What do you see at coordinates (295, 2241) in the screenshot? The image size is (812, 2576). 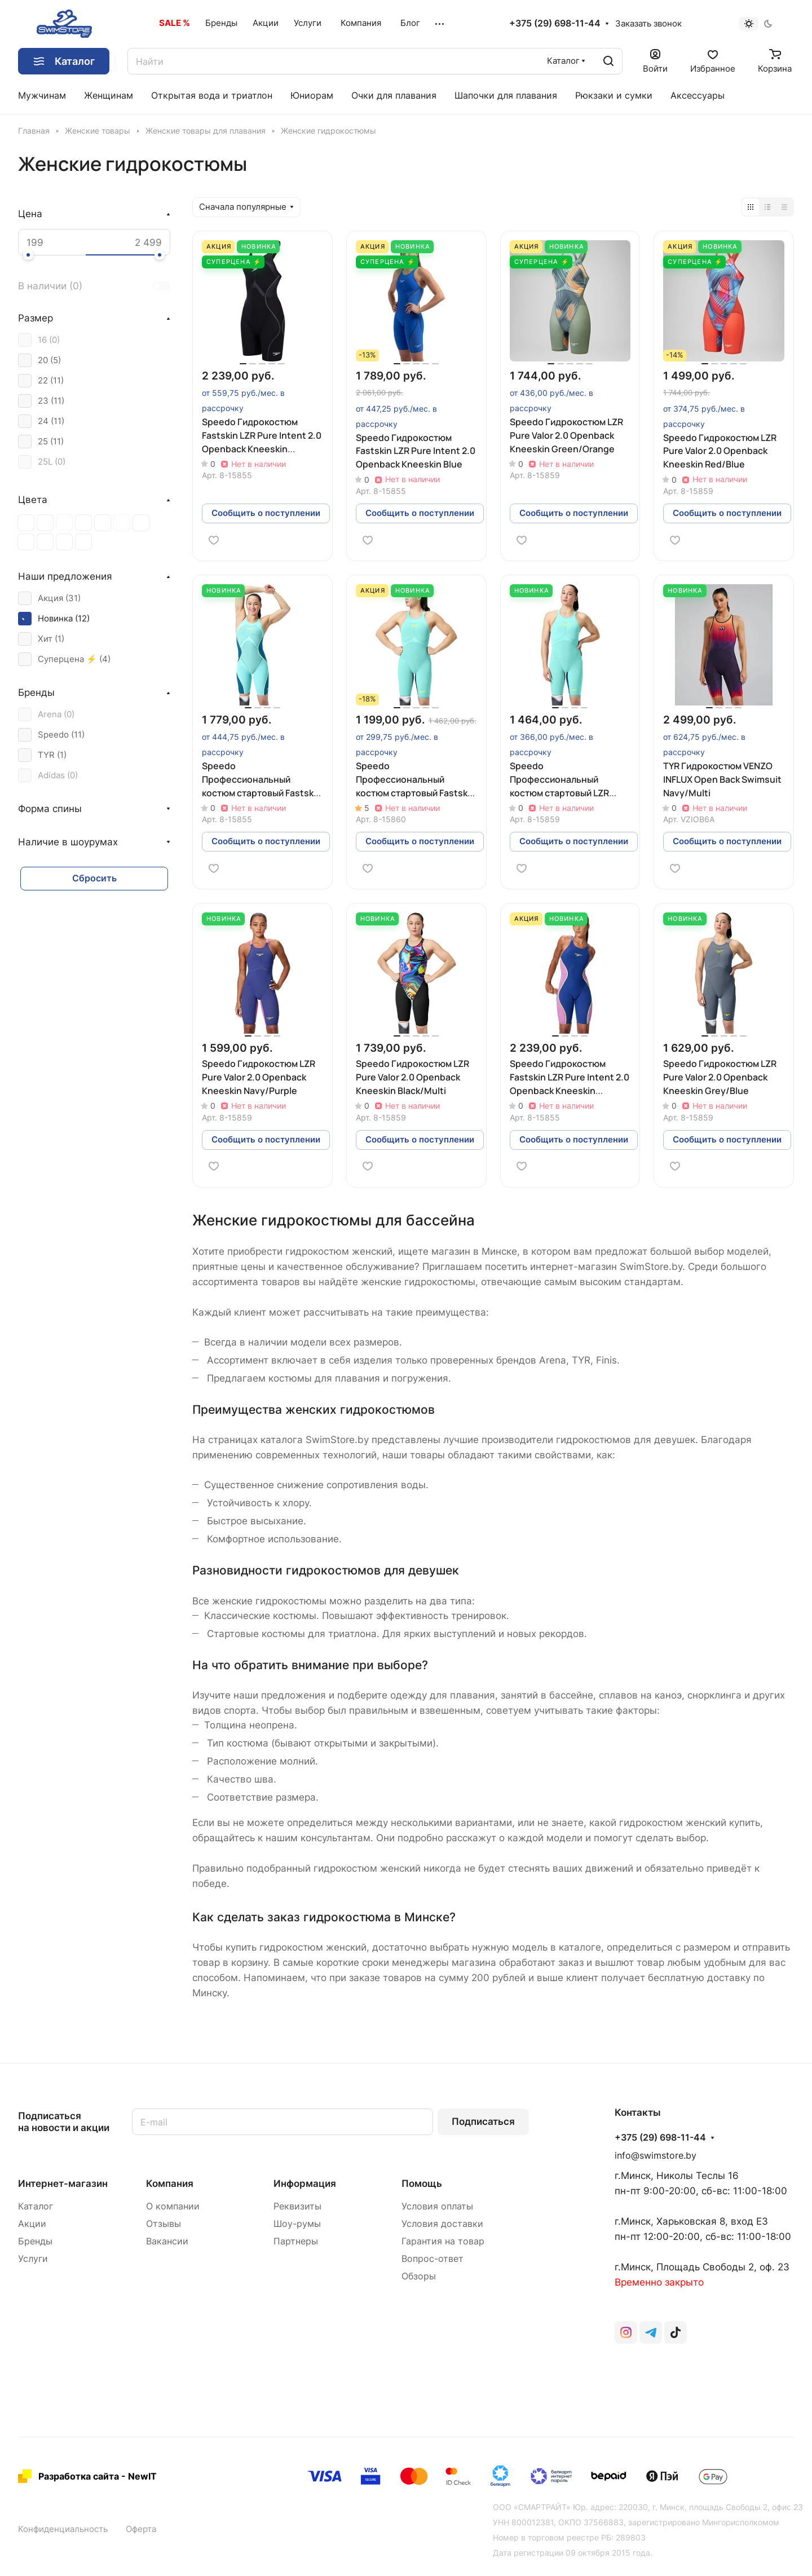 I see `Партнеры` at bounding box center [295, 2241].